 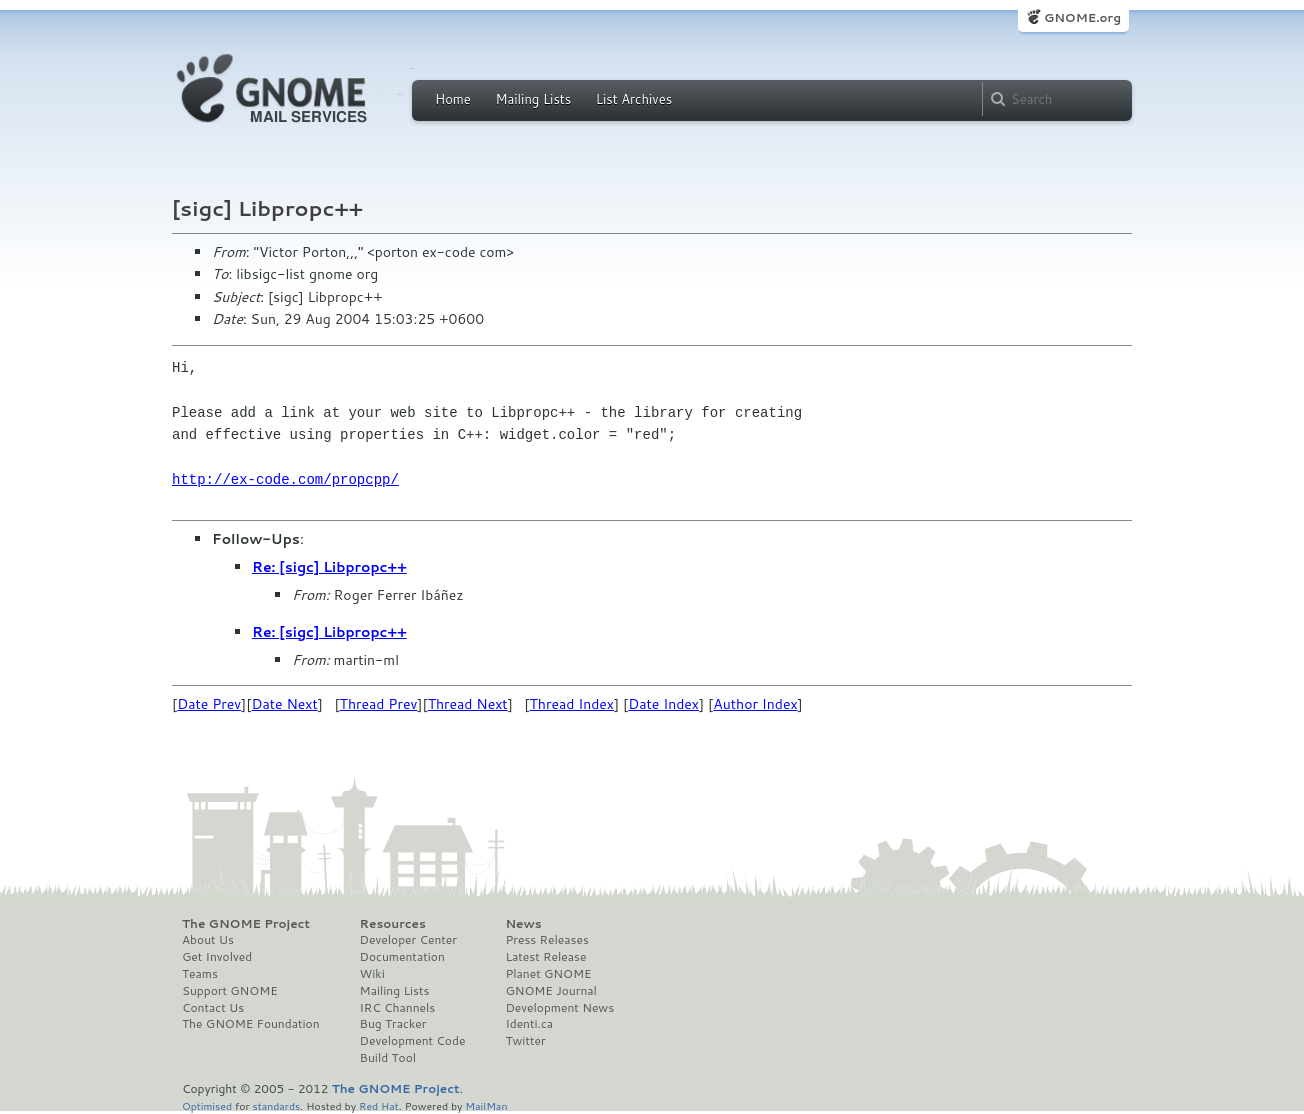 I want to click on Planet GNOME, so click(x=548, y=974).